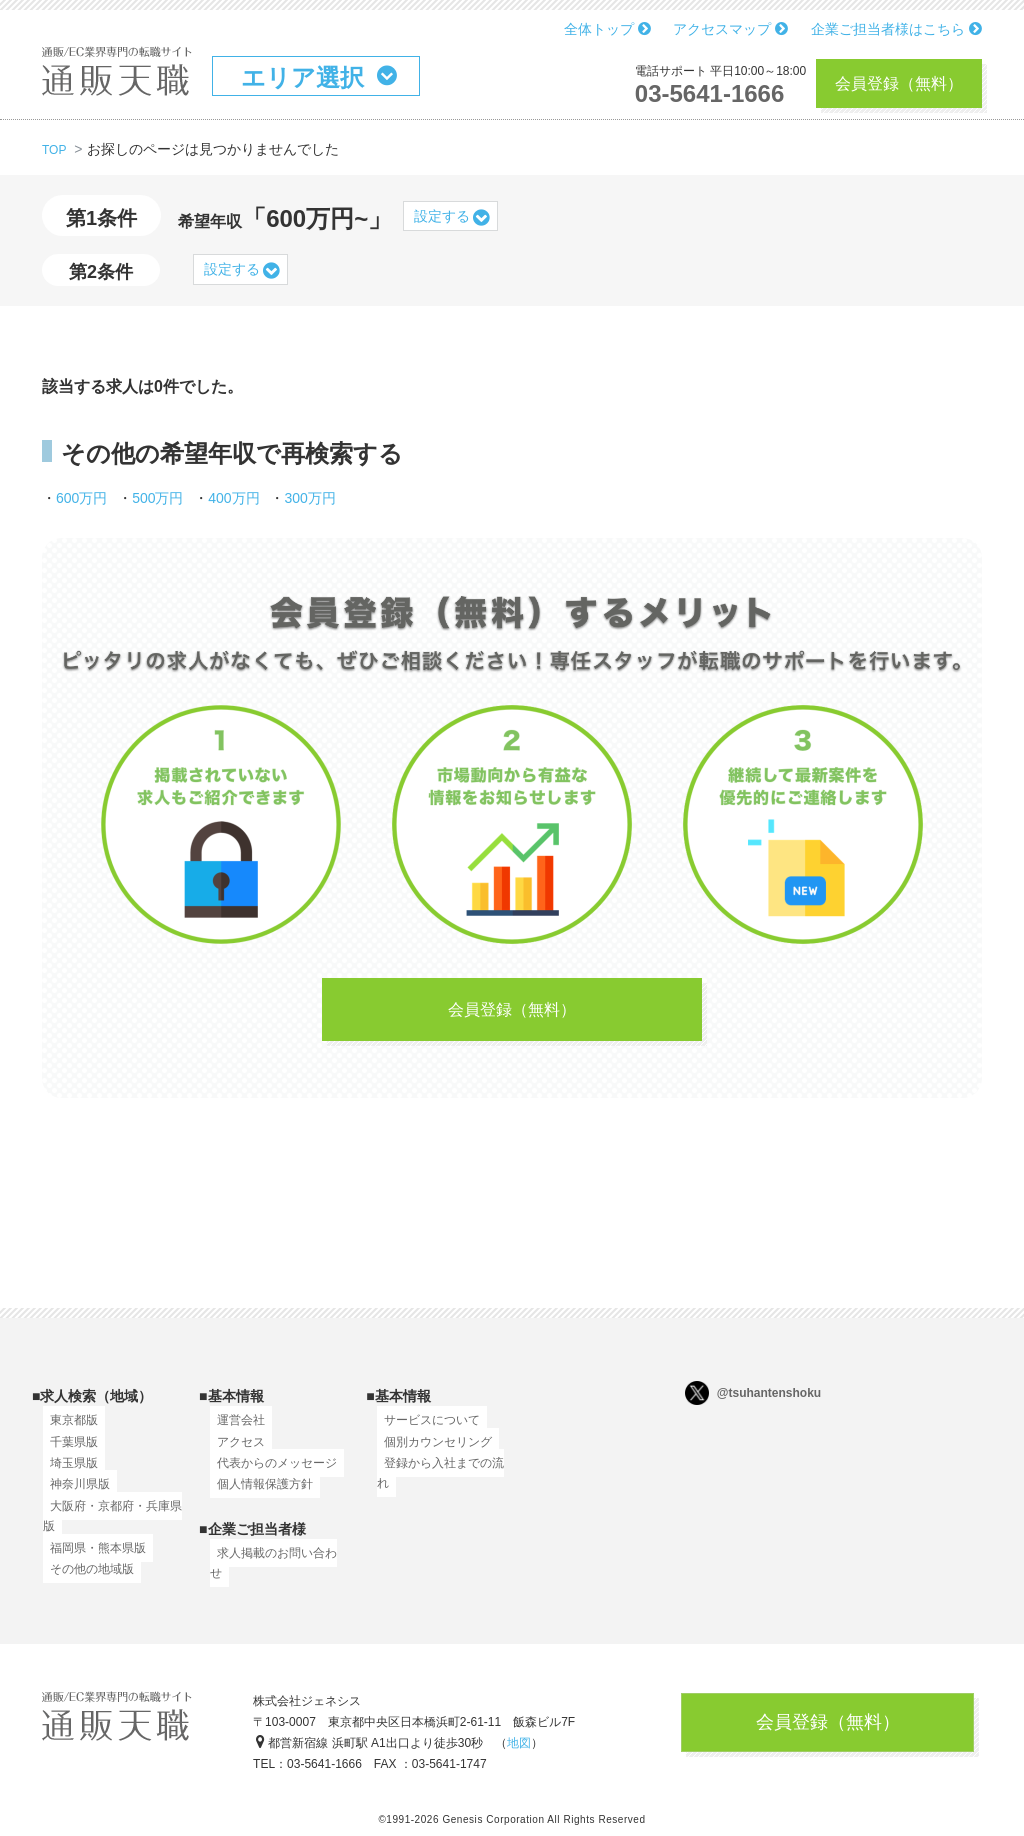 This screenshot has height=1836, width=1024. Describe the element at coordinates (276, 1564) in the screenshot. I see `求人掲載のお問い合わせ` at that location.